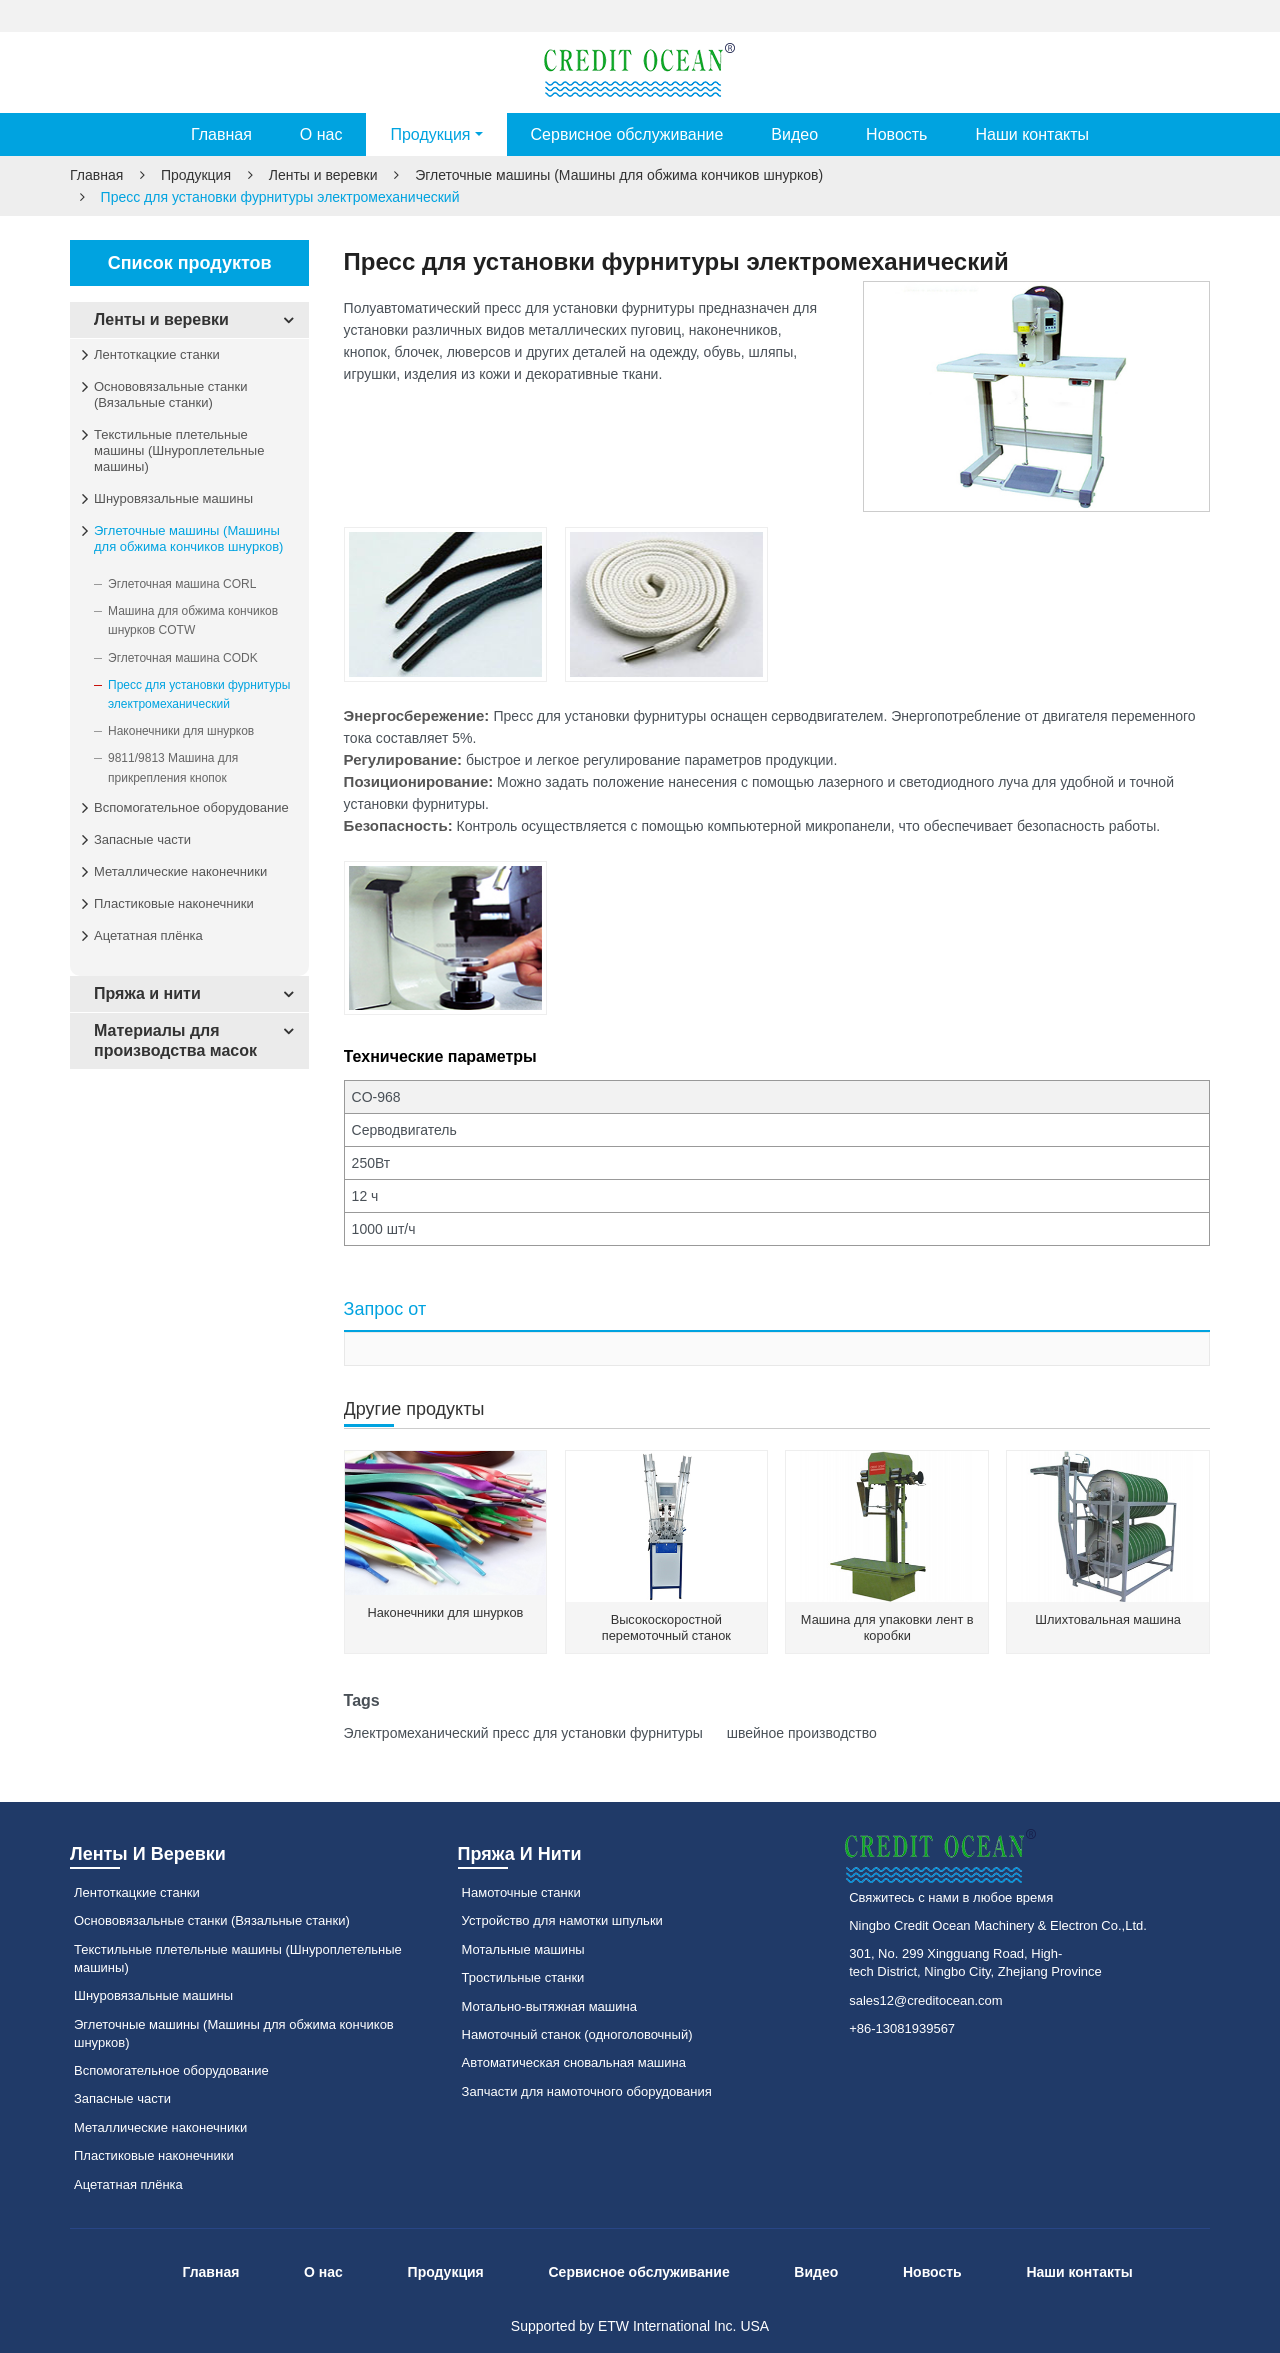 The height and width of the screenshot is (2353, 1280). What do you see at coordinates (323, 175) in the screenshot?
I see `Ленты и веревки` at bounding box center [323, 175].